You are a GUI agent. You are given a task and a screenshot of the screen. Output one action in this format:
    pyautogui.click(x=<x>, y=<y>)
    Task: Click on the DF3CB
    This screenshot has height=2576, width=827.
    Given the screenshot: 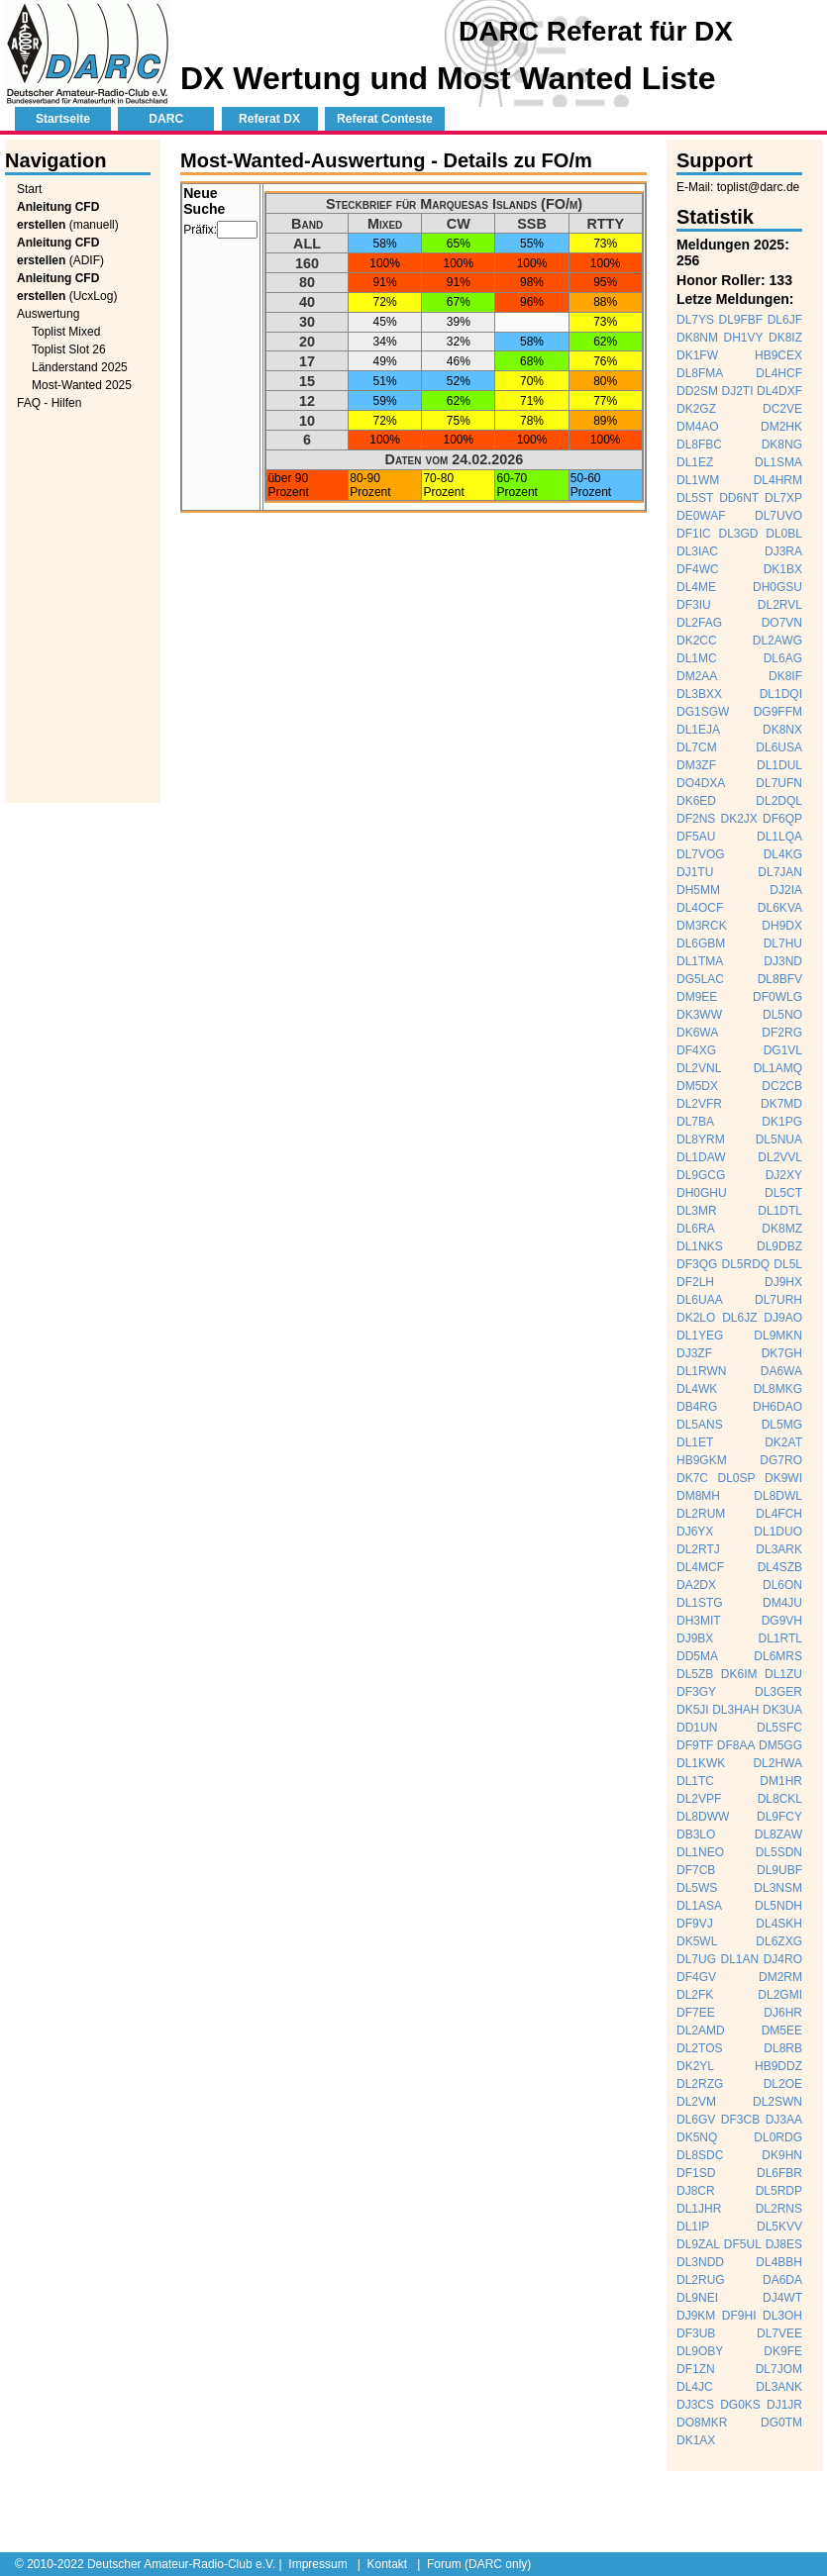 What is the action you would take?
    pyautogui.click(x=740, y=2120)
    